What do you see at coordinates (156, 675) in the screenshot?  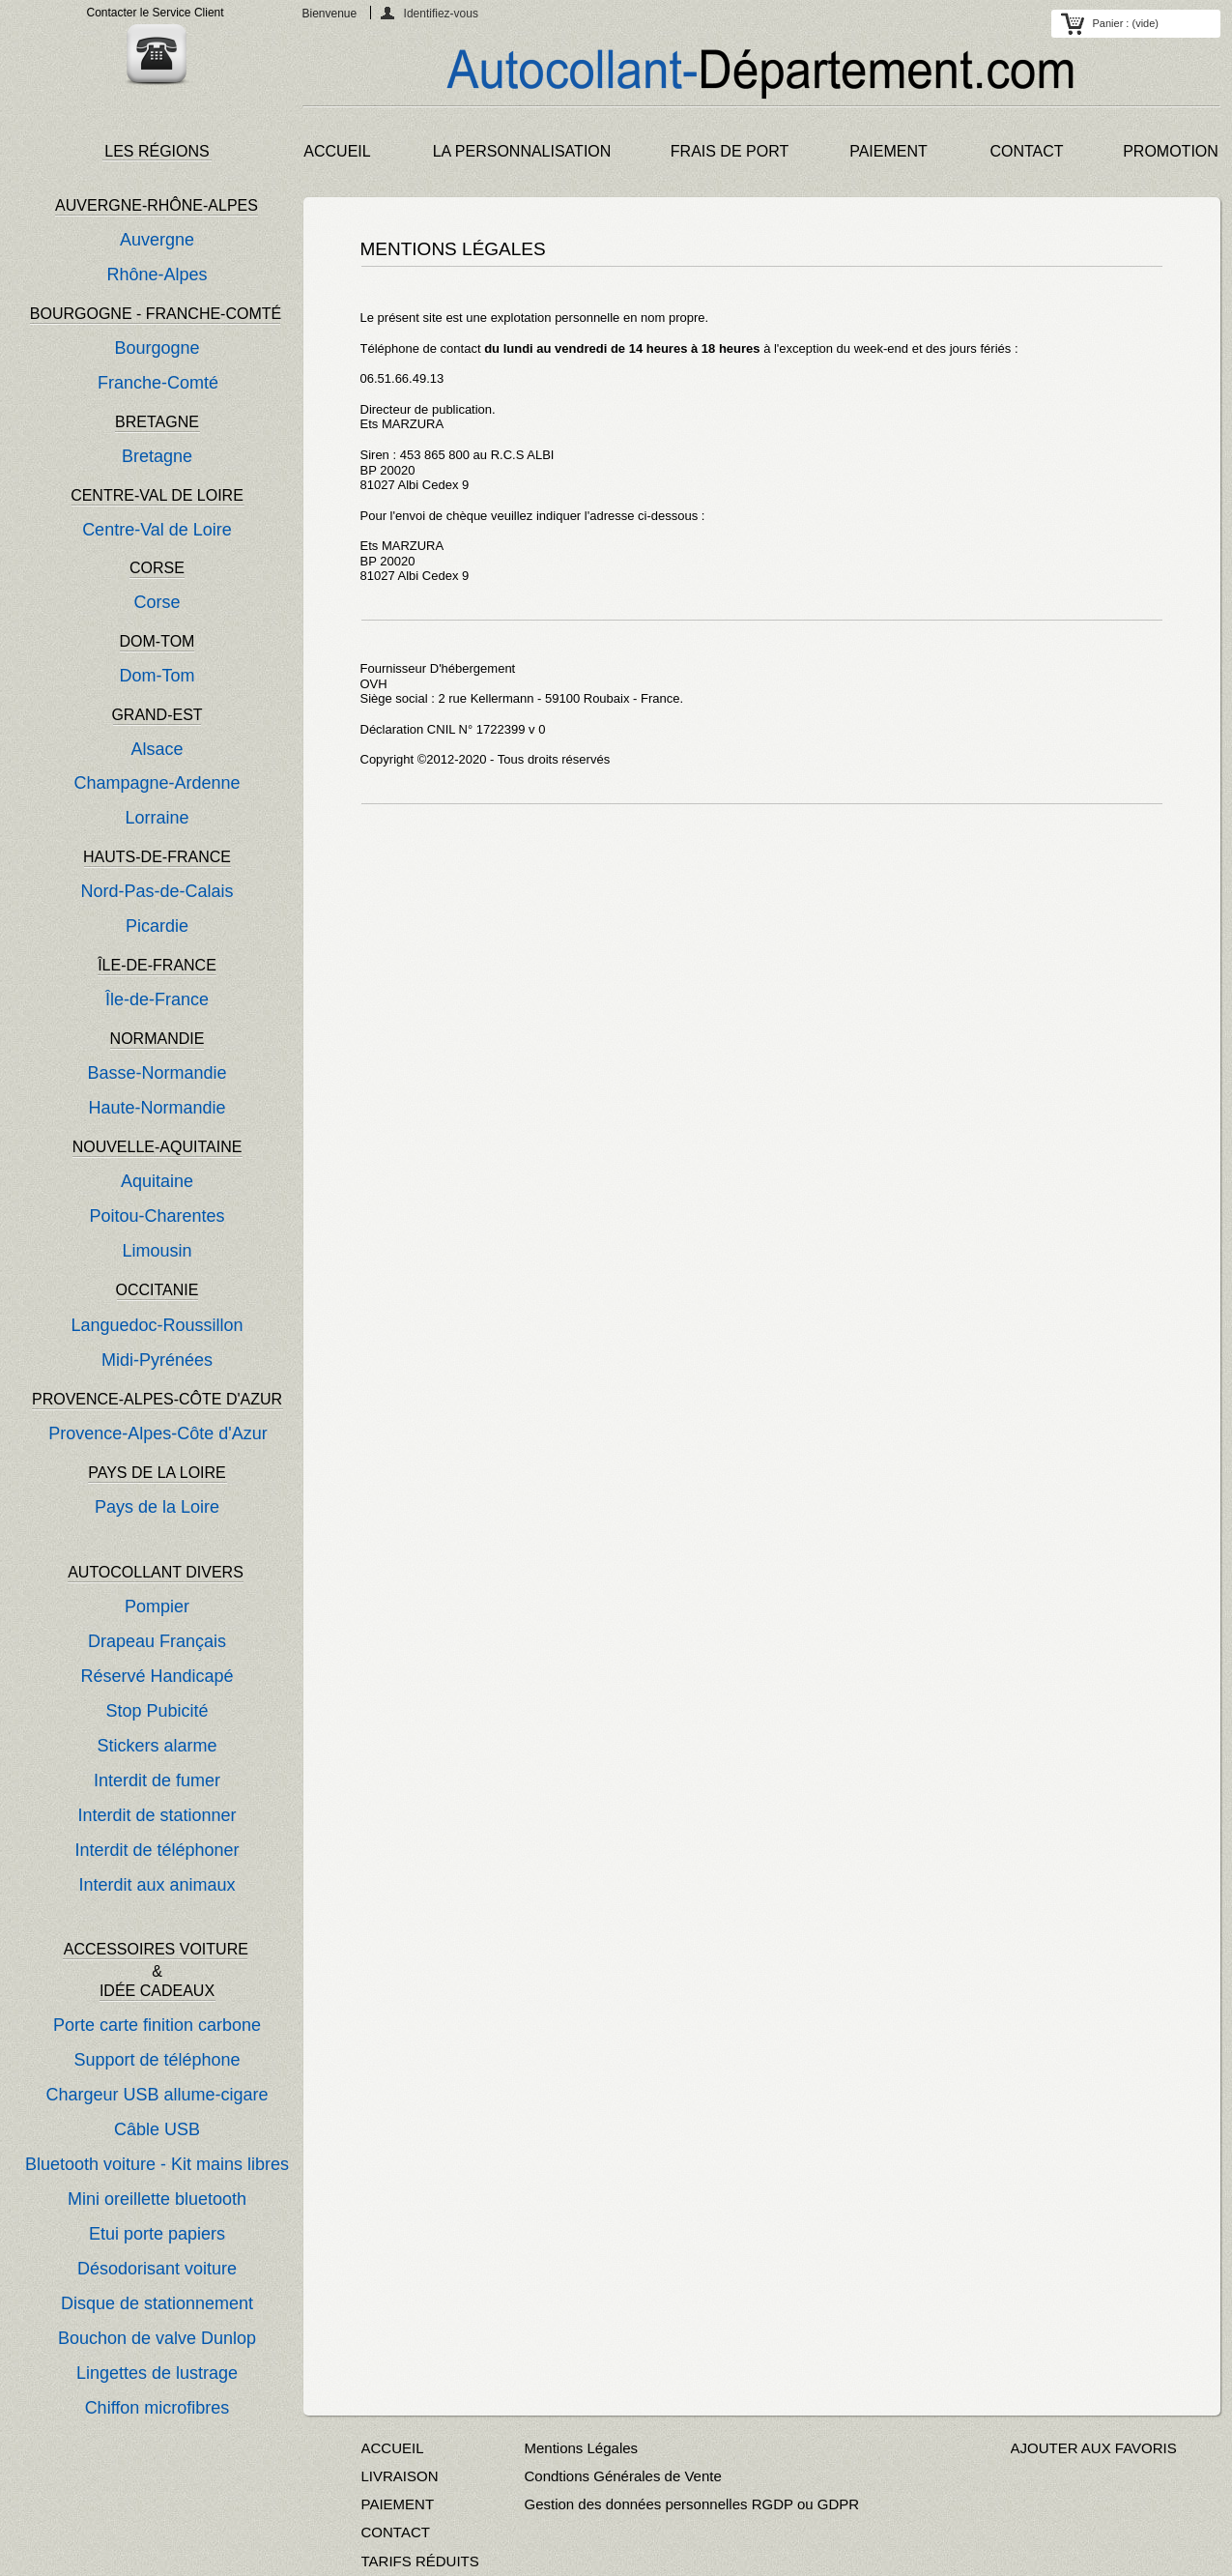 I see `Dom-Tom` at bounding box center [156, 675].